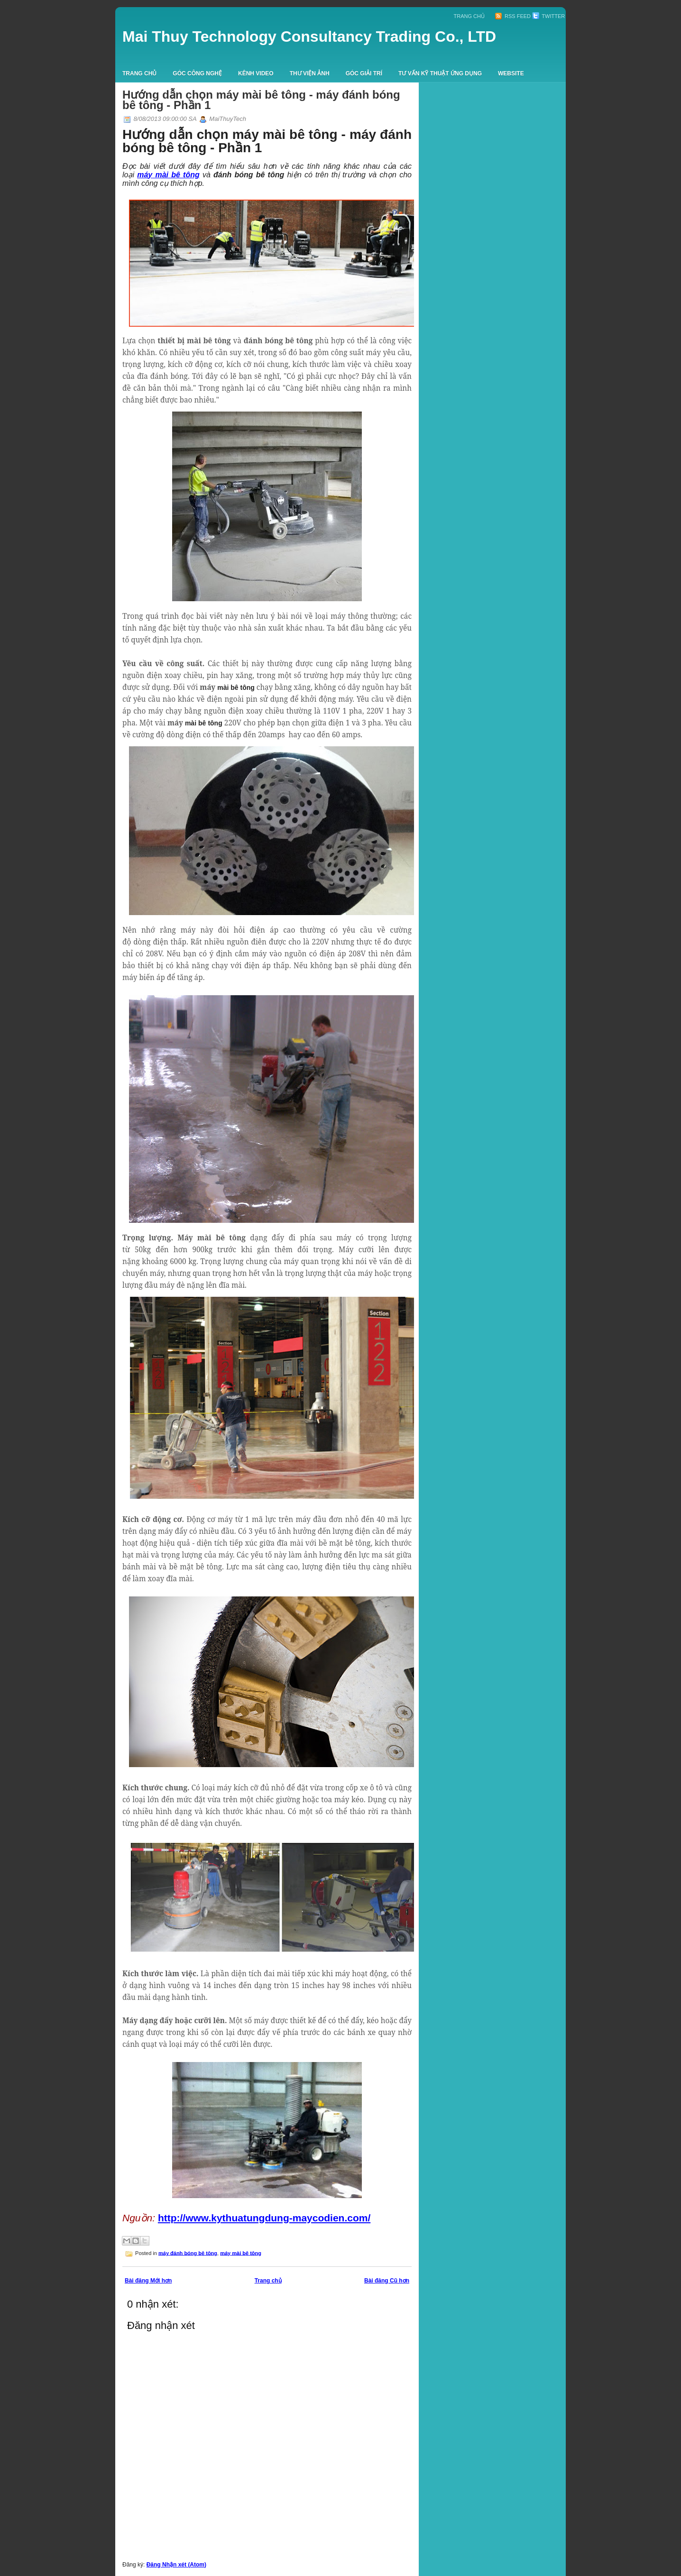 Image resolution: width=681 pixels, height=2576 pixels. I want to click on Website, so click(511, 73).